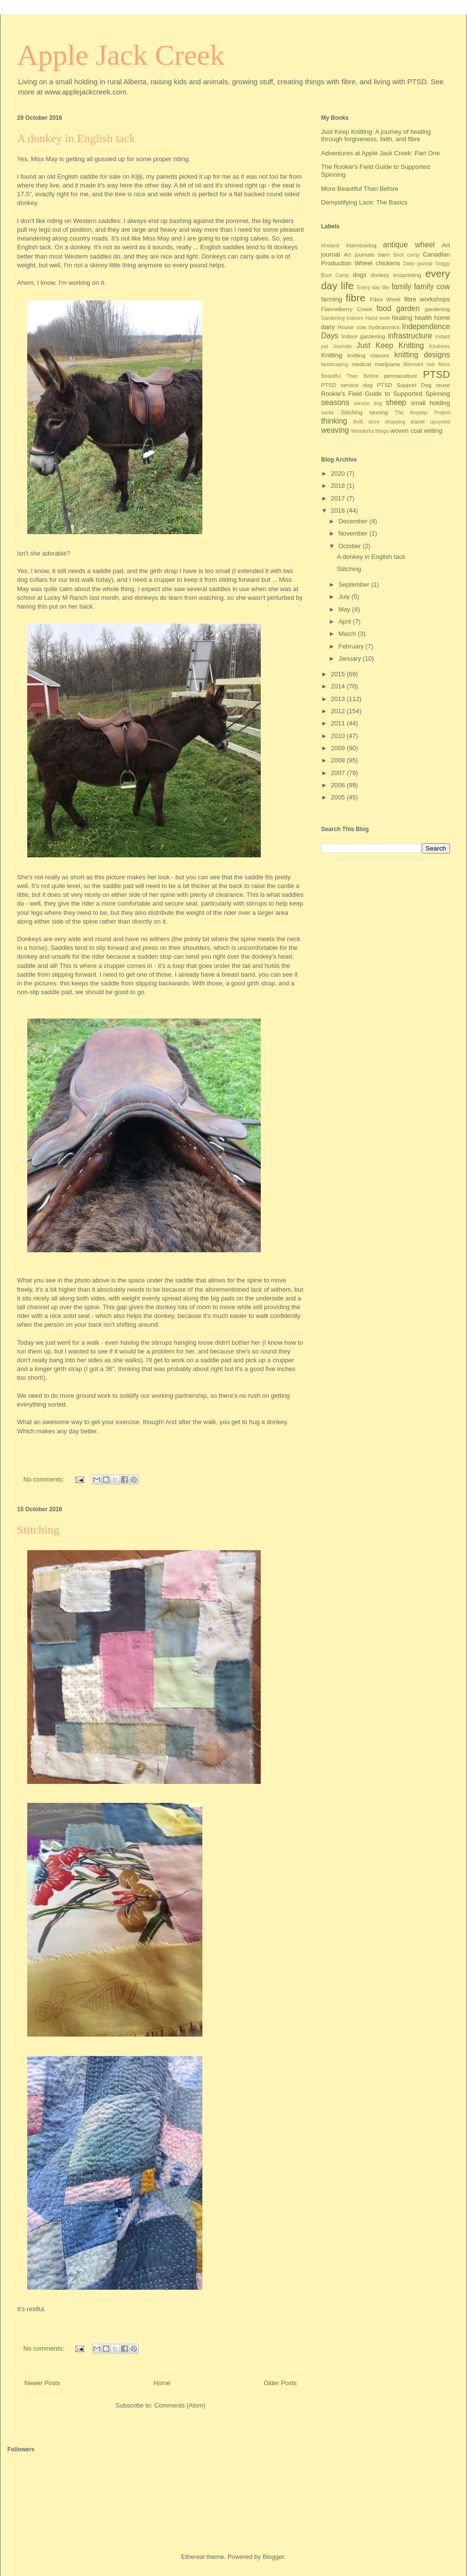 This screenshot has width=467, height=2576. I want to click on weaving, so click(335, 430).